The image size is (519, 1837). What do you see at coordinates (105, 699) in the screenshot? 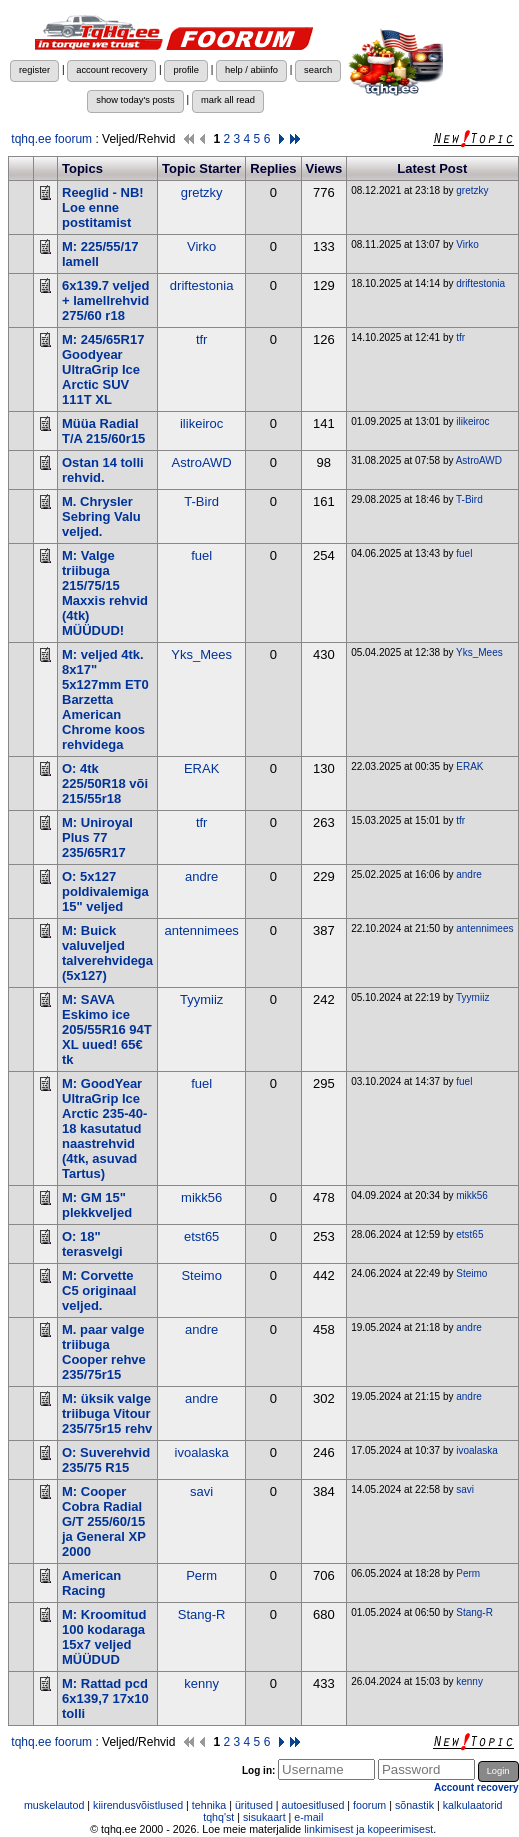
I see `M: veljed 4tk. 8x17" 5x127mm ET0 Barzetta American Chrome koos rehvidega` at bounding box center [105, 699].